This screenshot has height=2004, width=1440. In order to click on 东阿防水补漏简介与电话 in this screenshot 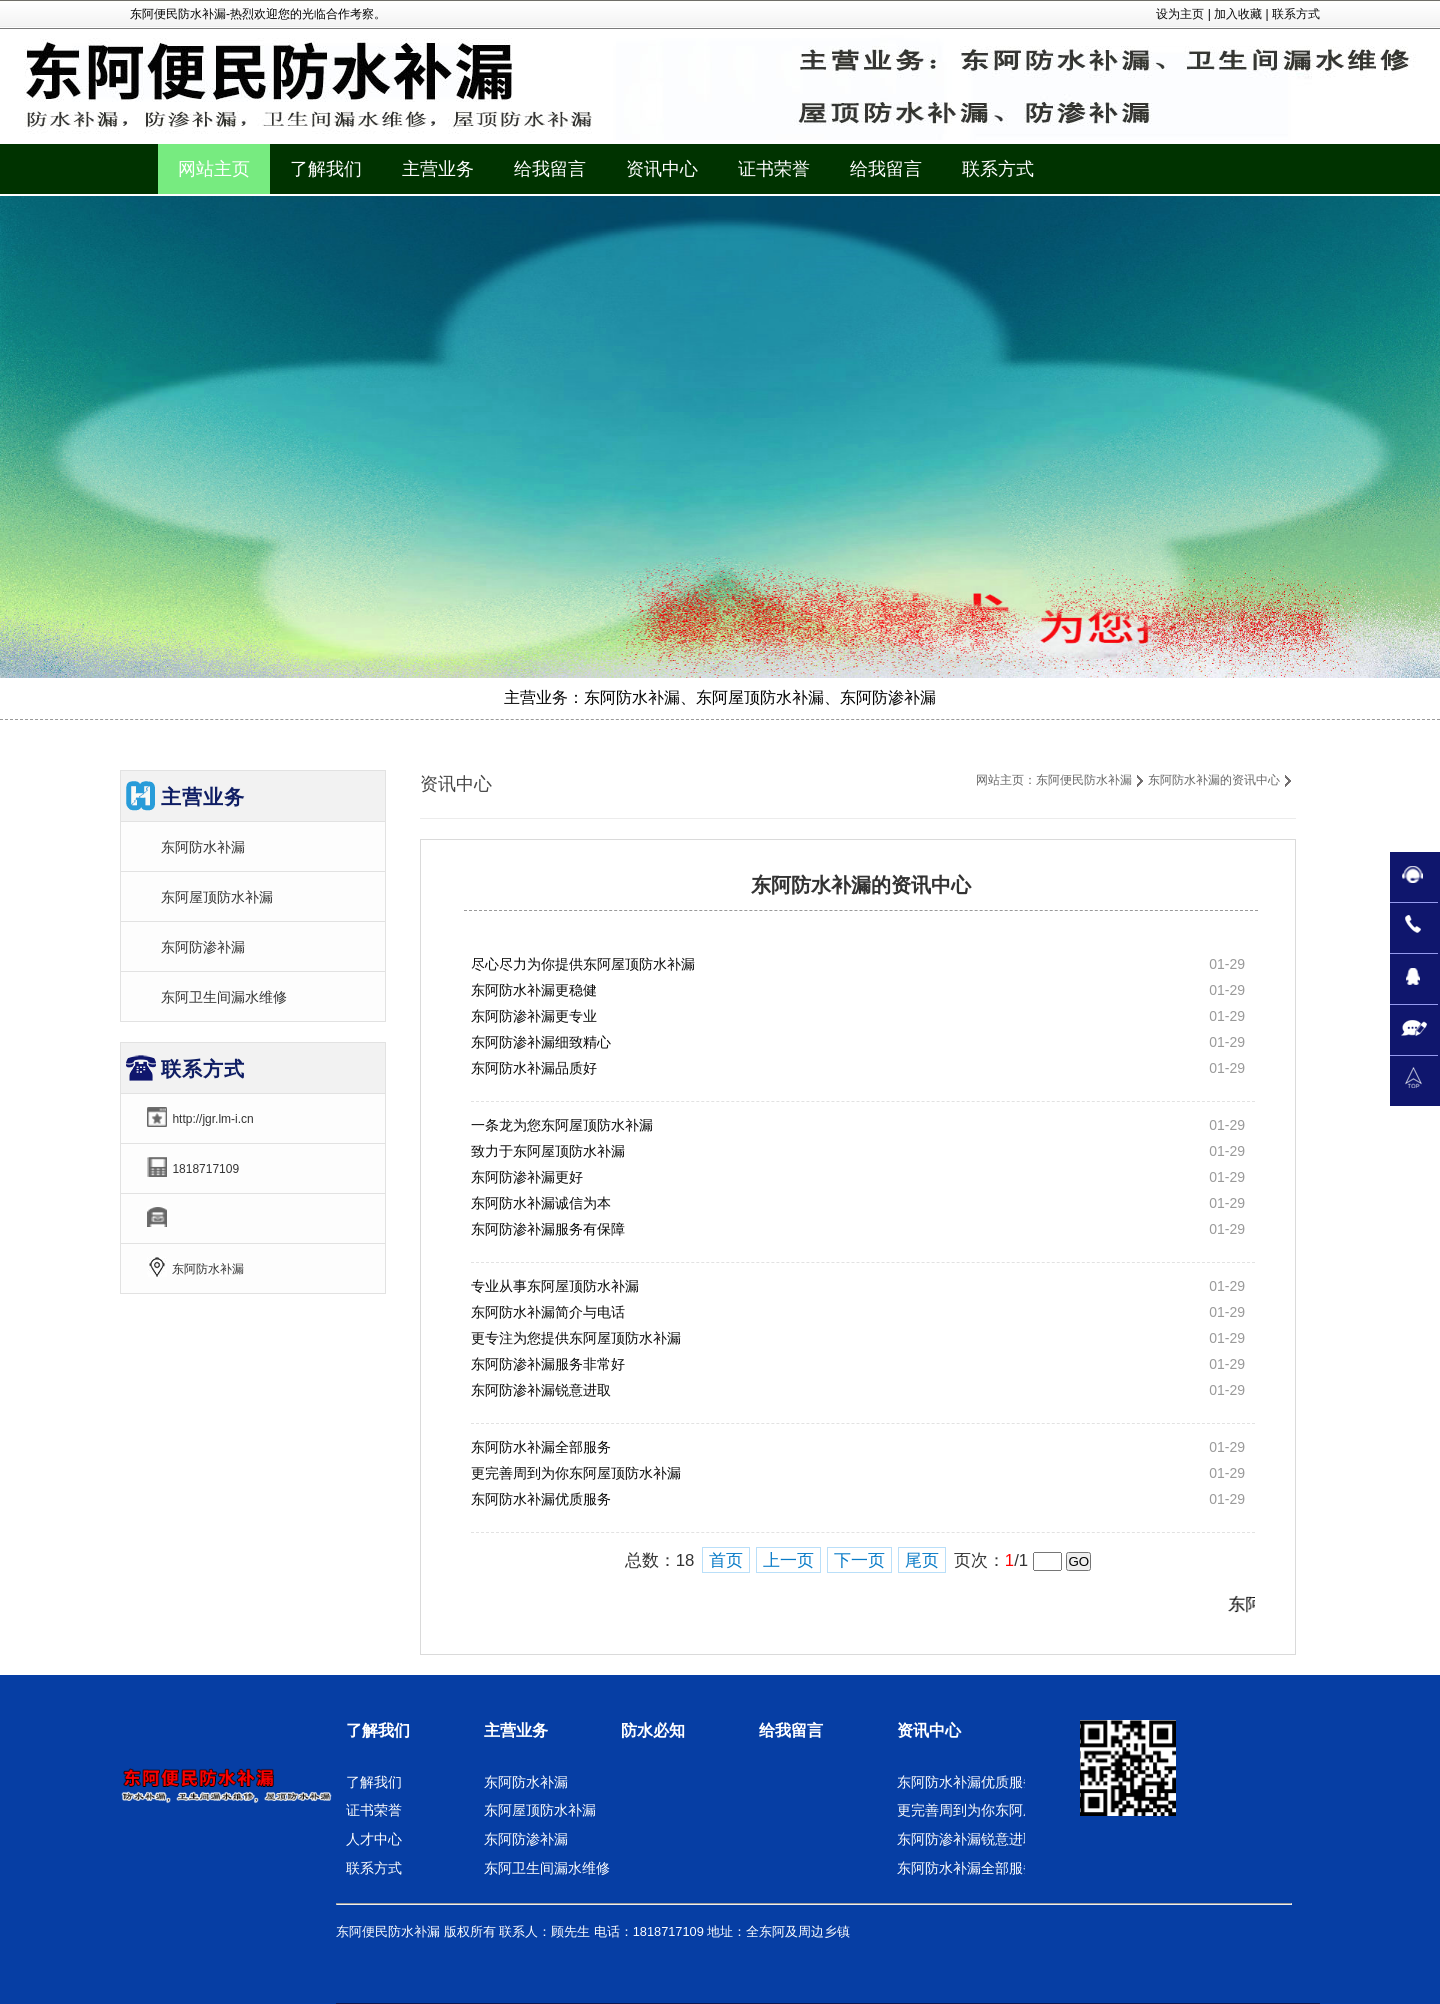, I will do `click(548, 1312)`.